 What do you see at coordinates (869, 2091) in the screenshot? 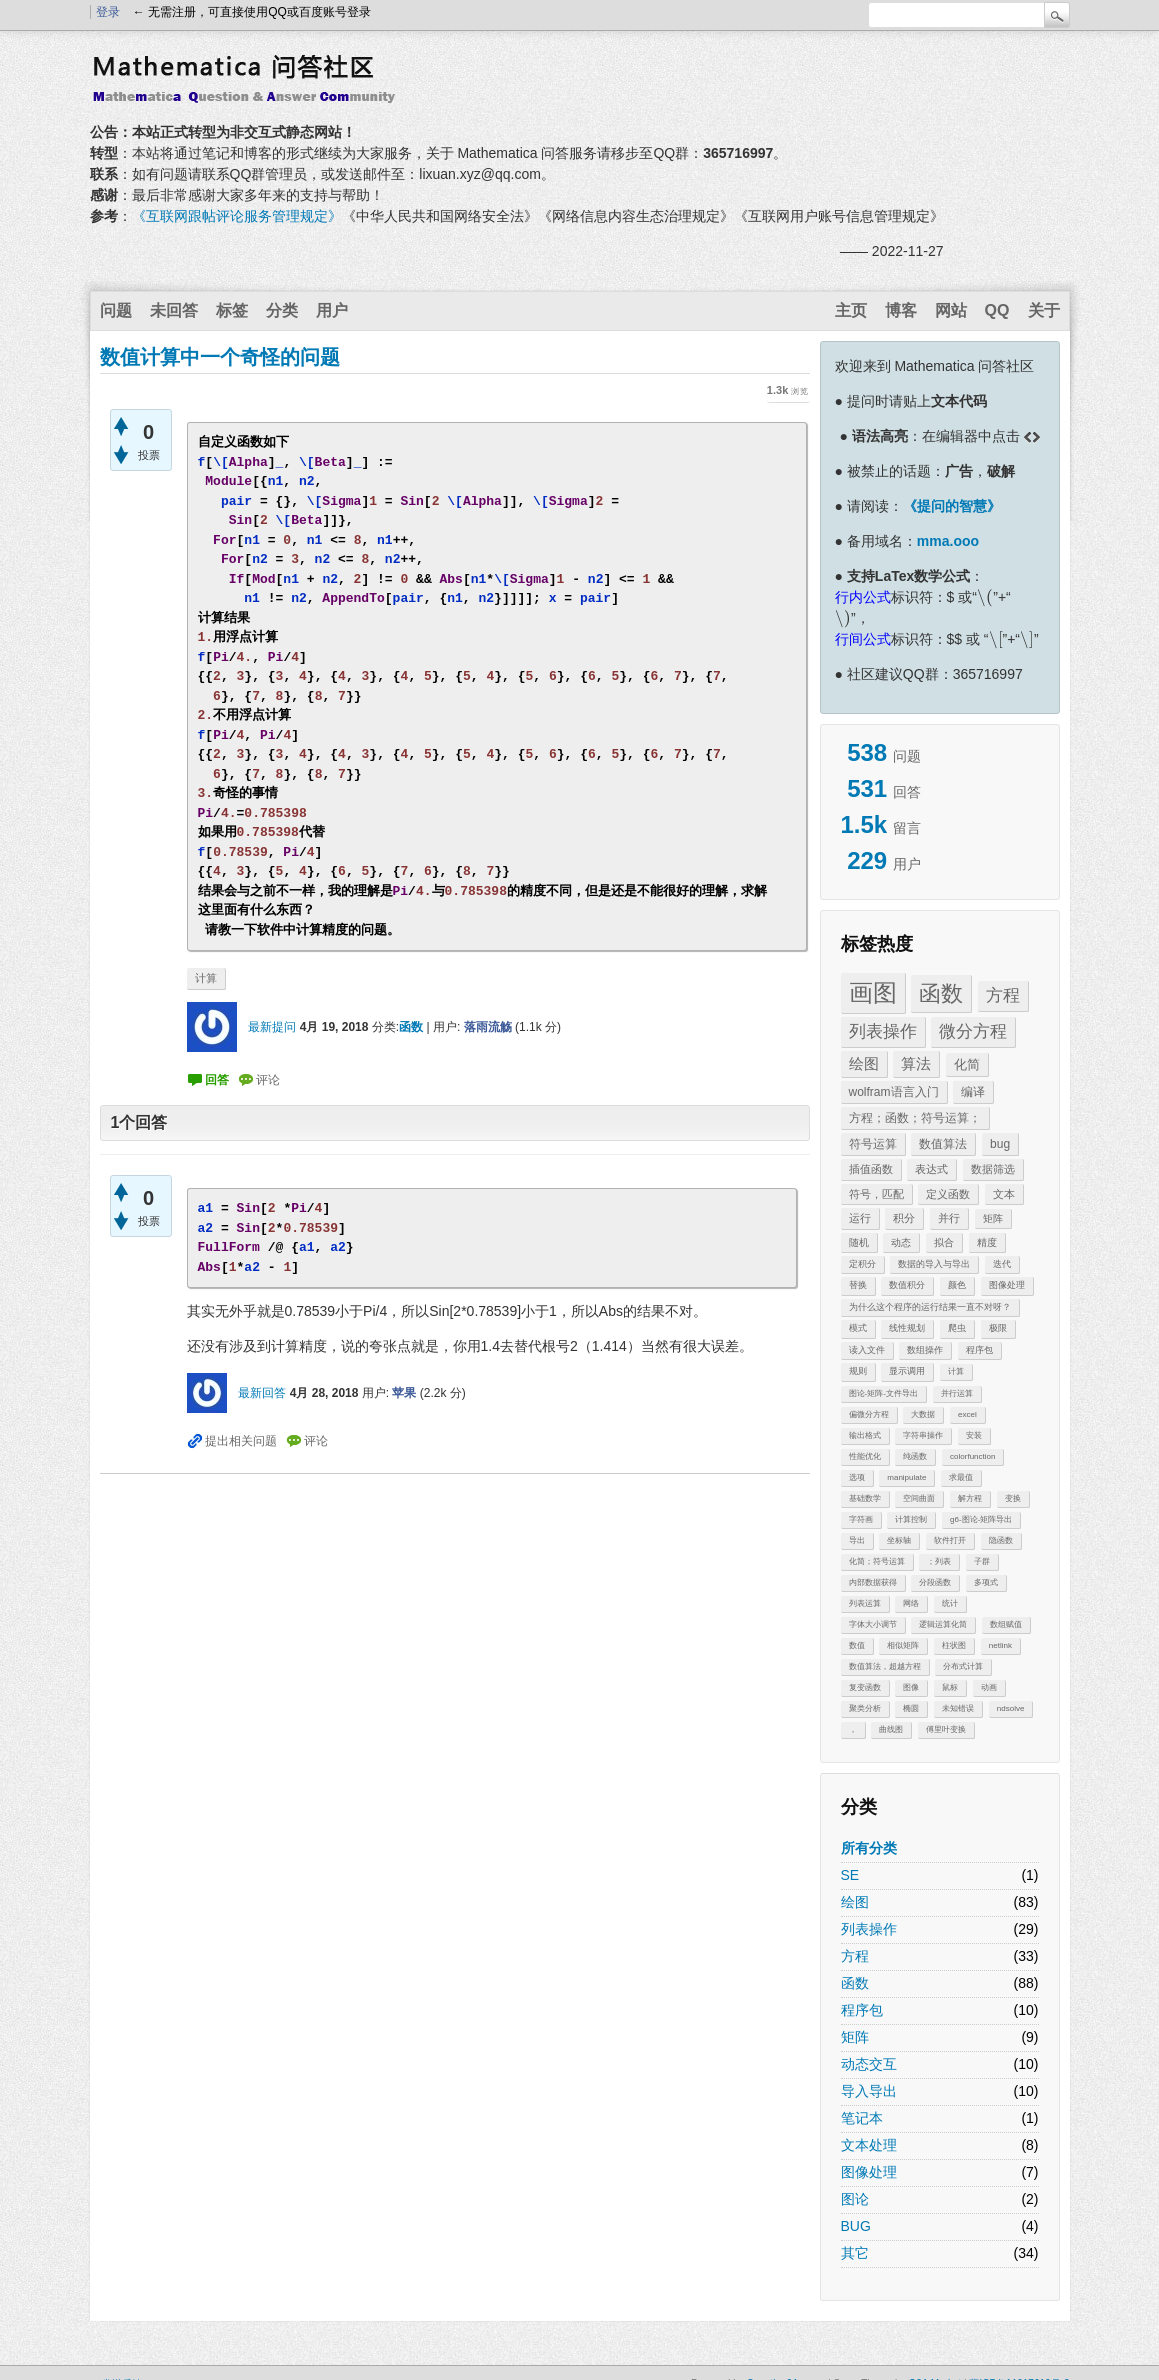
I see `导入导出` at bounding box center [869, 2091].